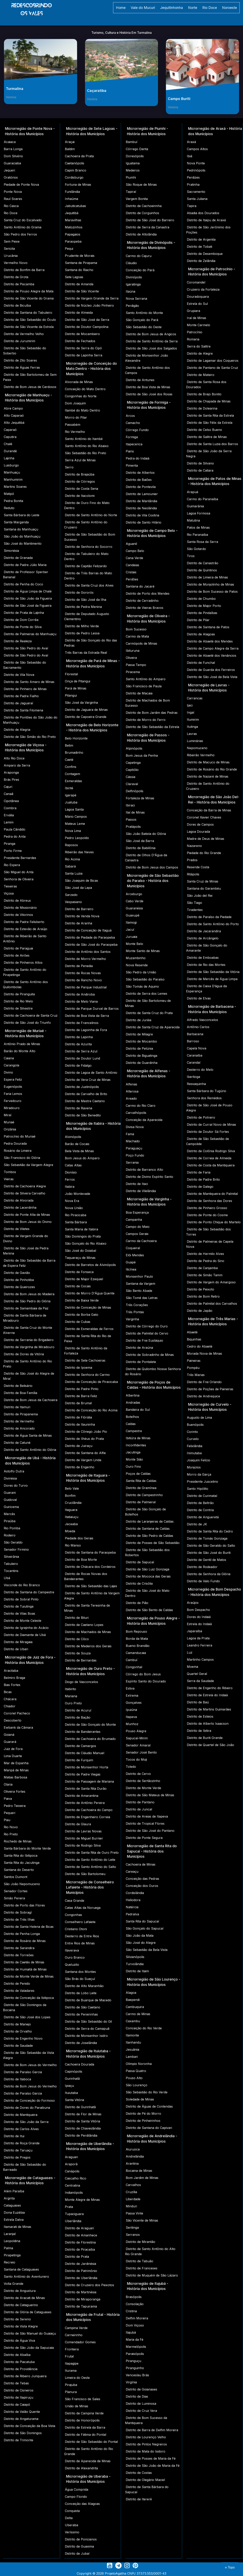 This screenshot has width=243, height=2576. Describe the element at coordinates (133, 2361) in the screenshot. I see `Piranguçu` at that location.